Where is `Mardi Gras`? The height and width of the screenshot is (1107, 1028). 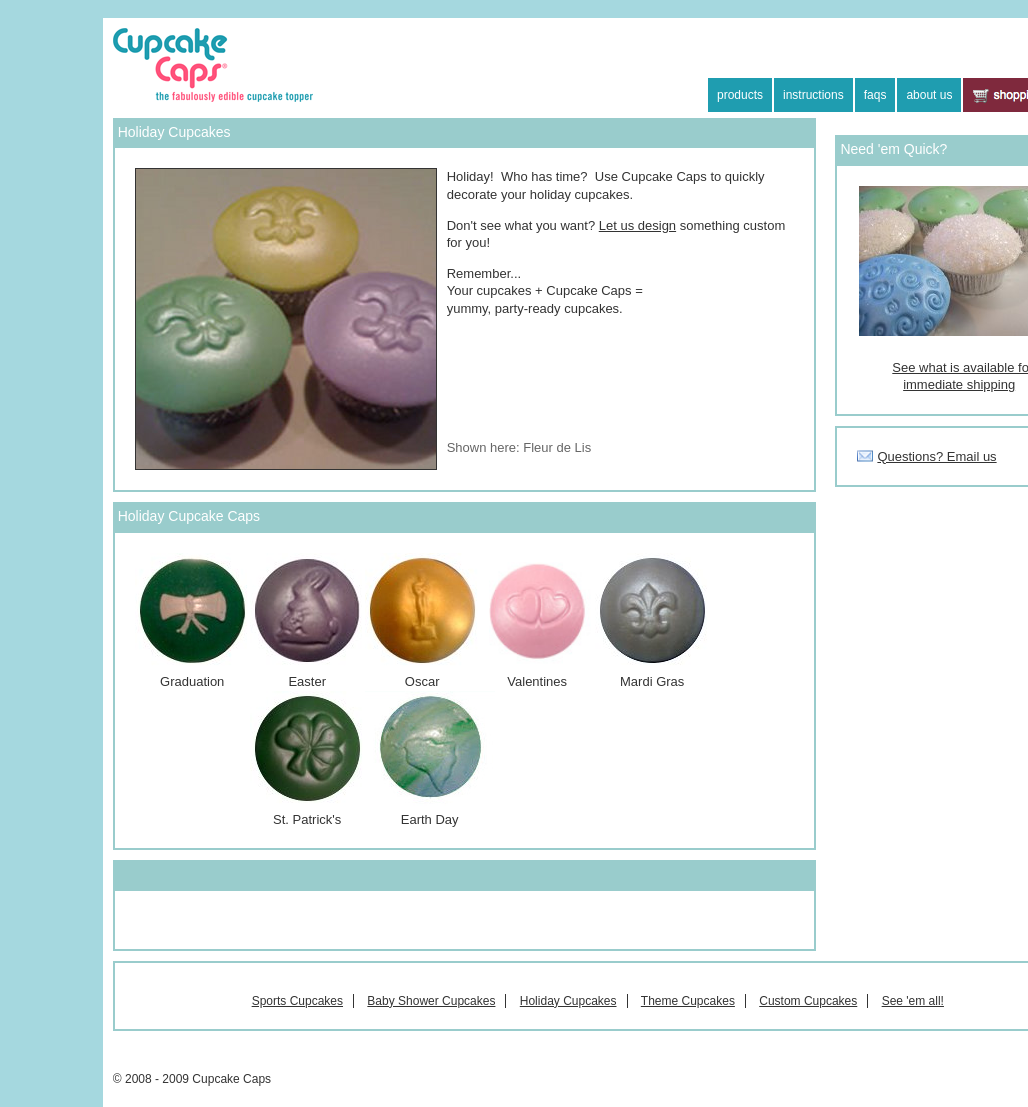
Mardi Gras is located at coordinates (652, 681).